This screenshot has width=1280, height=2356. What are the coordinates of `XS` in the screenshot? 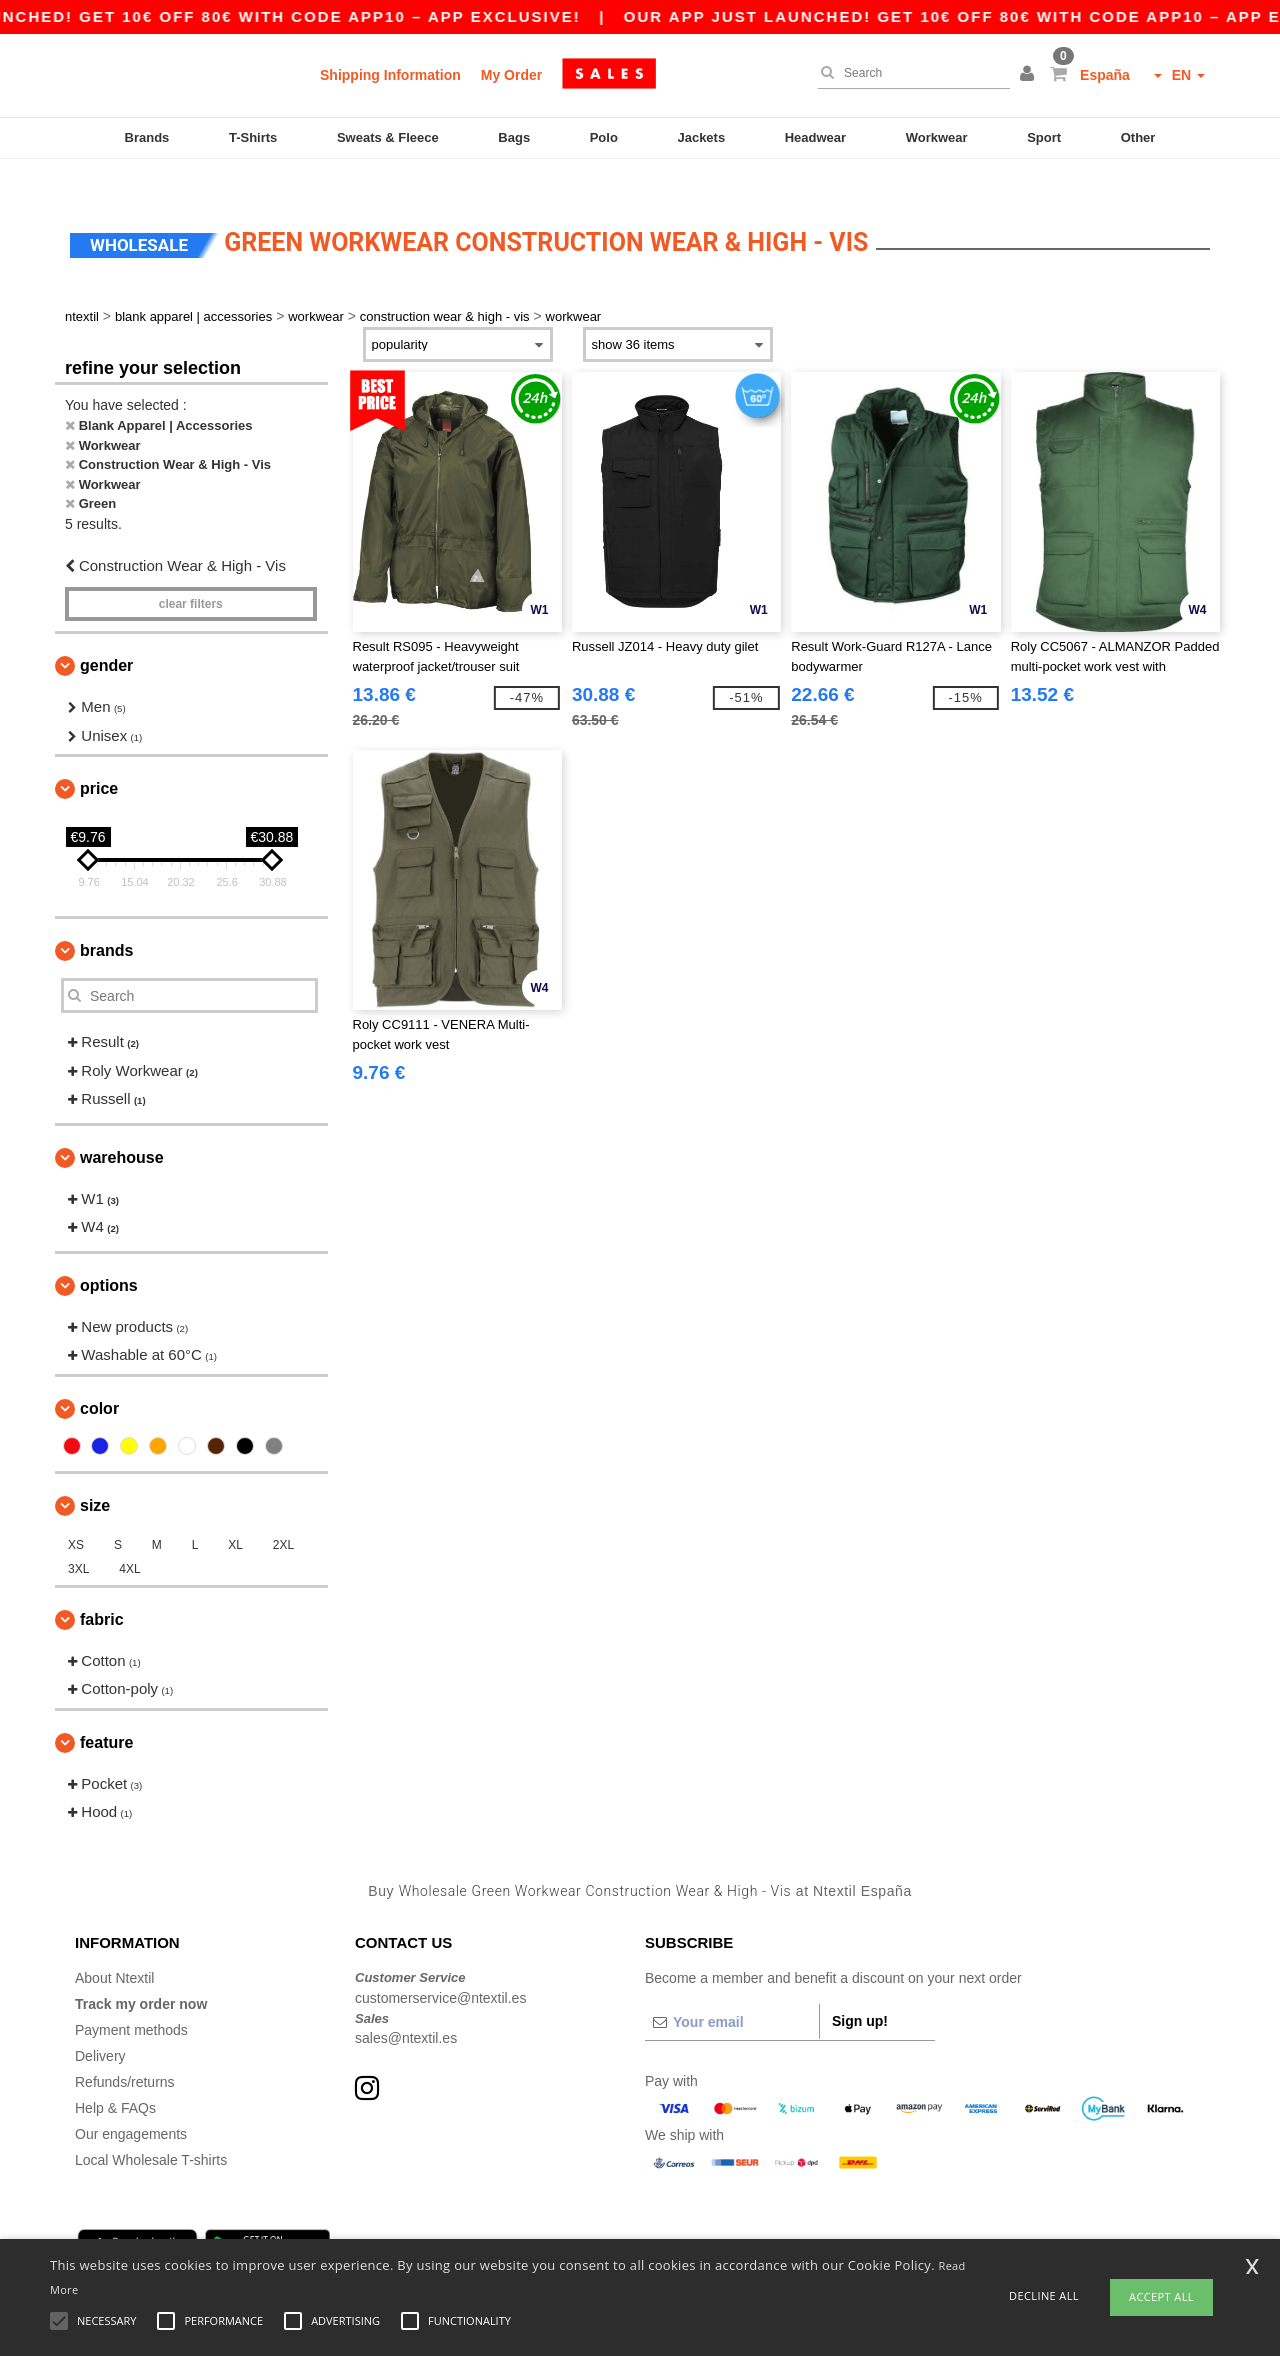 It's located at (76, 1515).